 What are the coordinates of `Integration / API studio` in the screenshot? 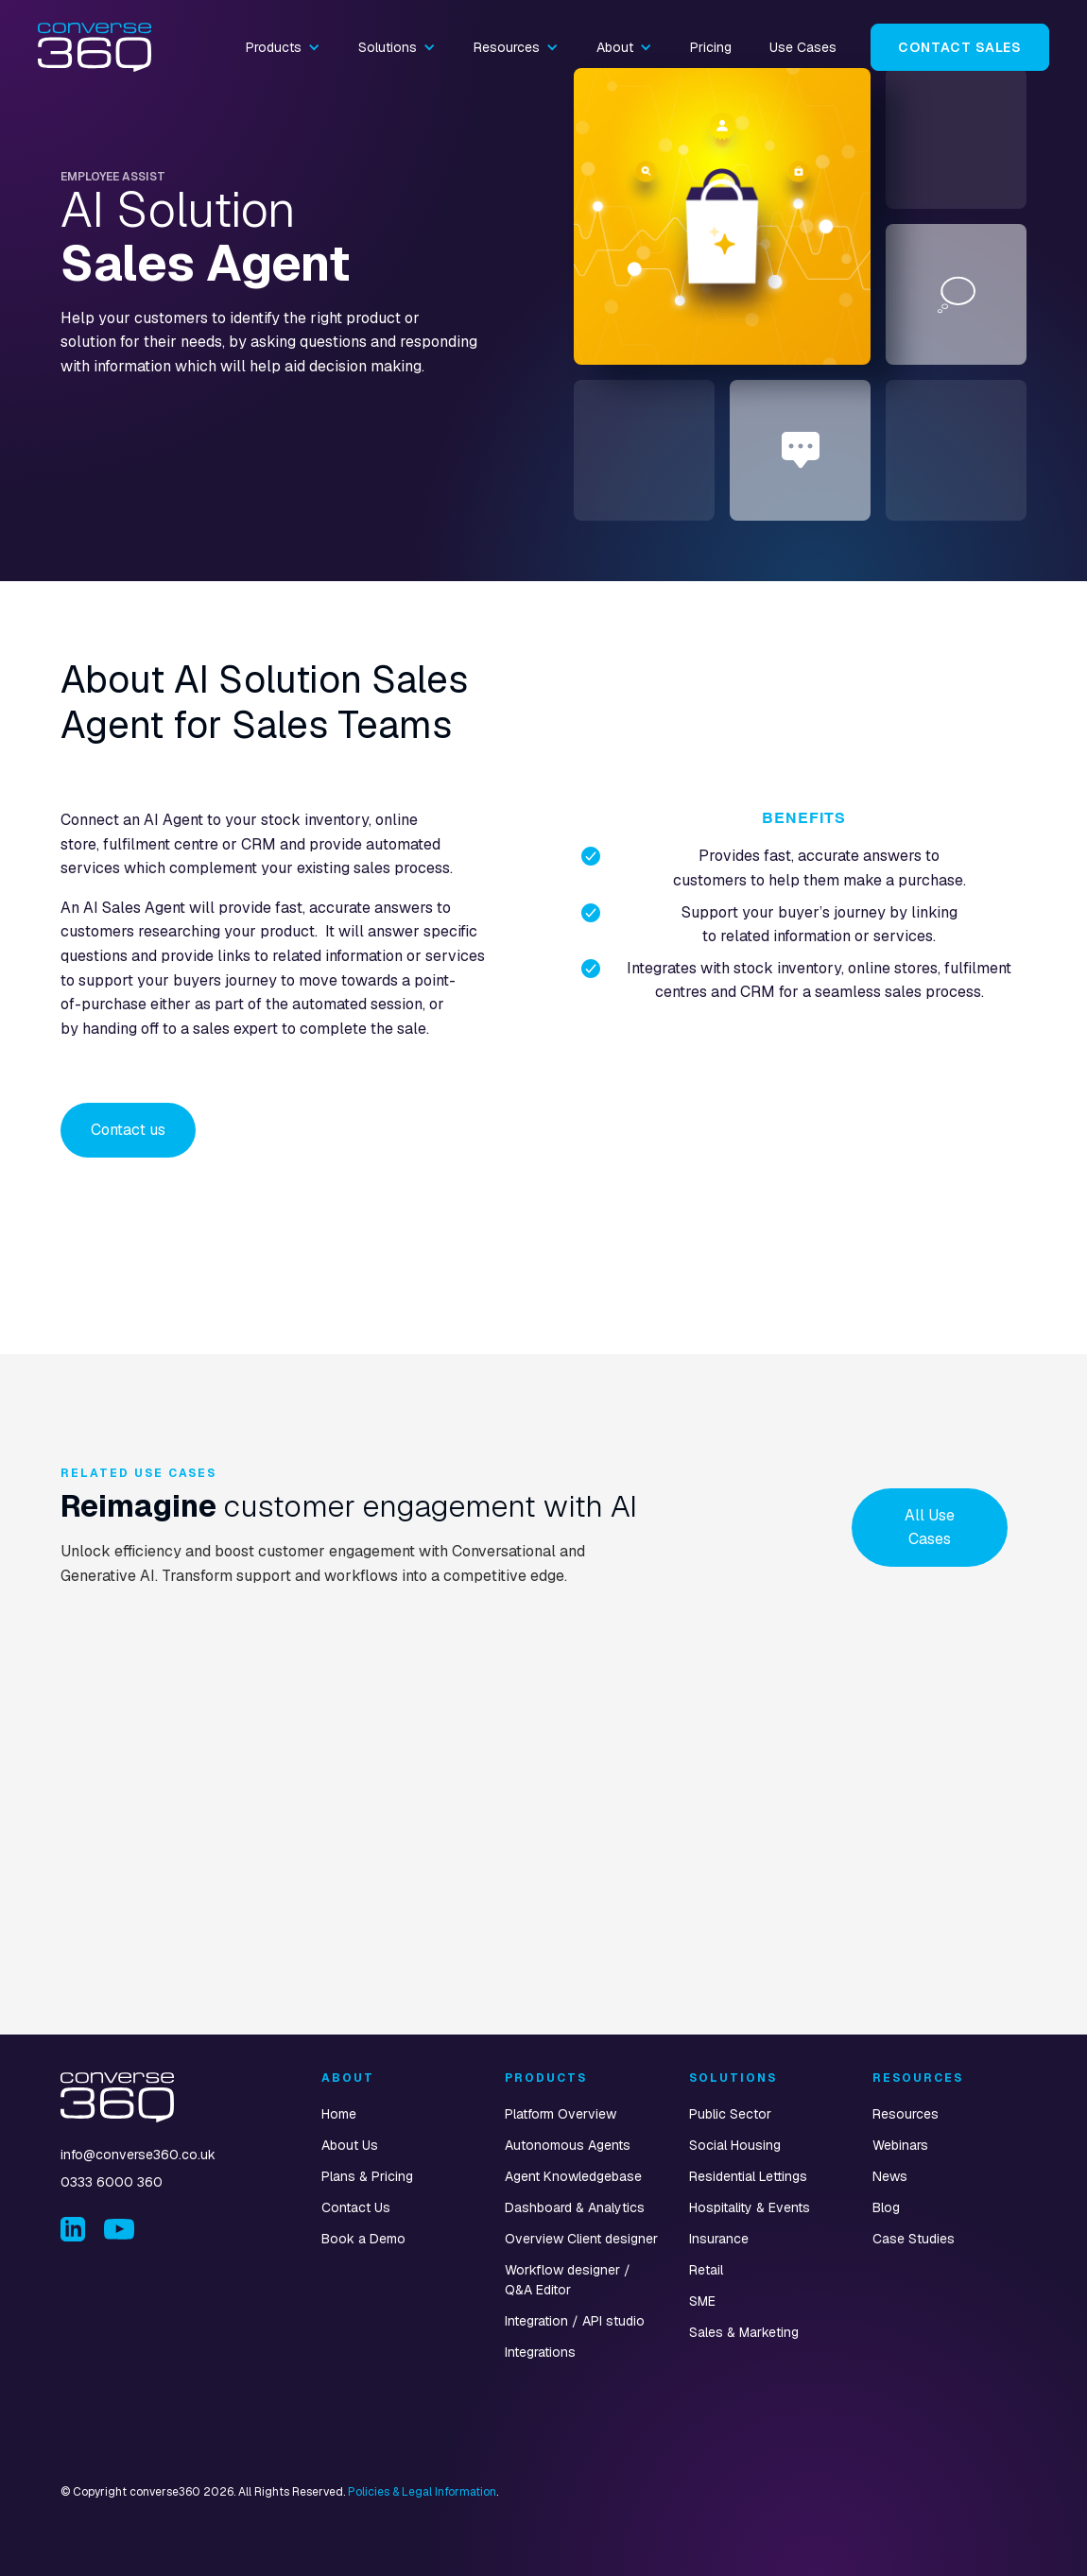 It's located at (575, 2320).